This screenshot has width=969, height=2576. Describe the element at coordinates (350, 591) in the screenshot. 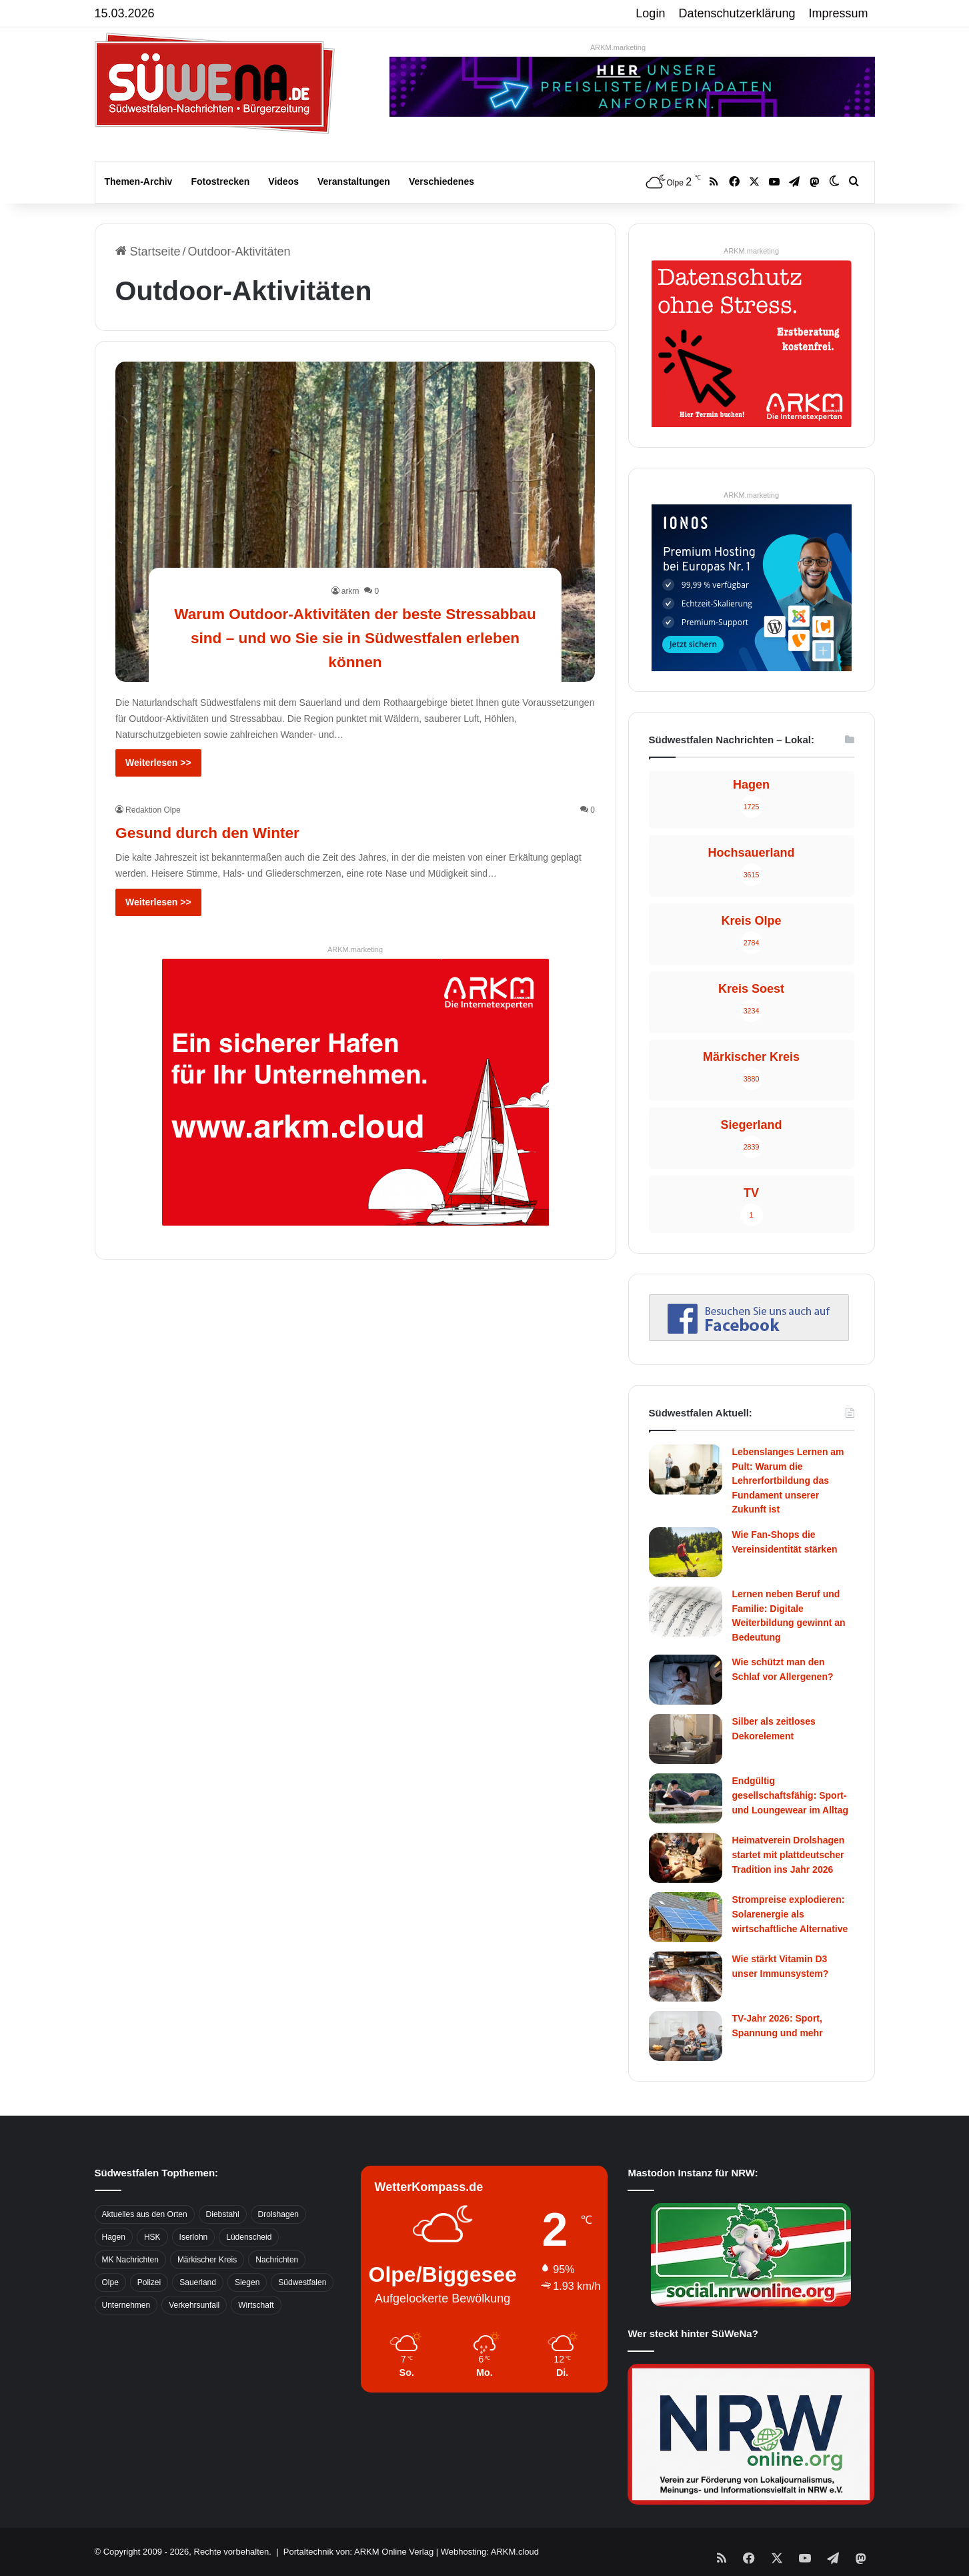

I see `arkm` at that location.